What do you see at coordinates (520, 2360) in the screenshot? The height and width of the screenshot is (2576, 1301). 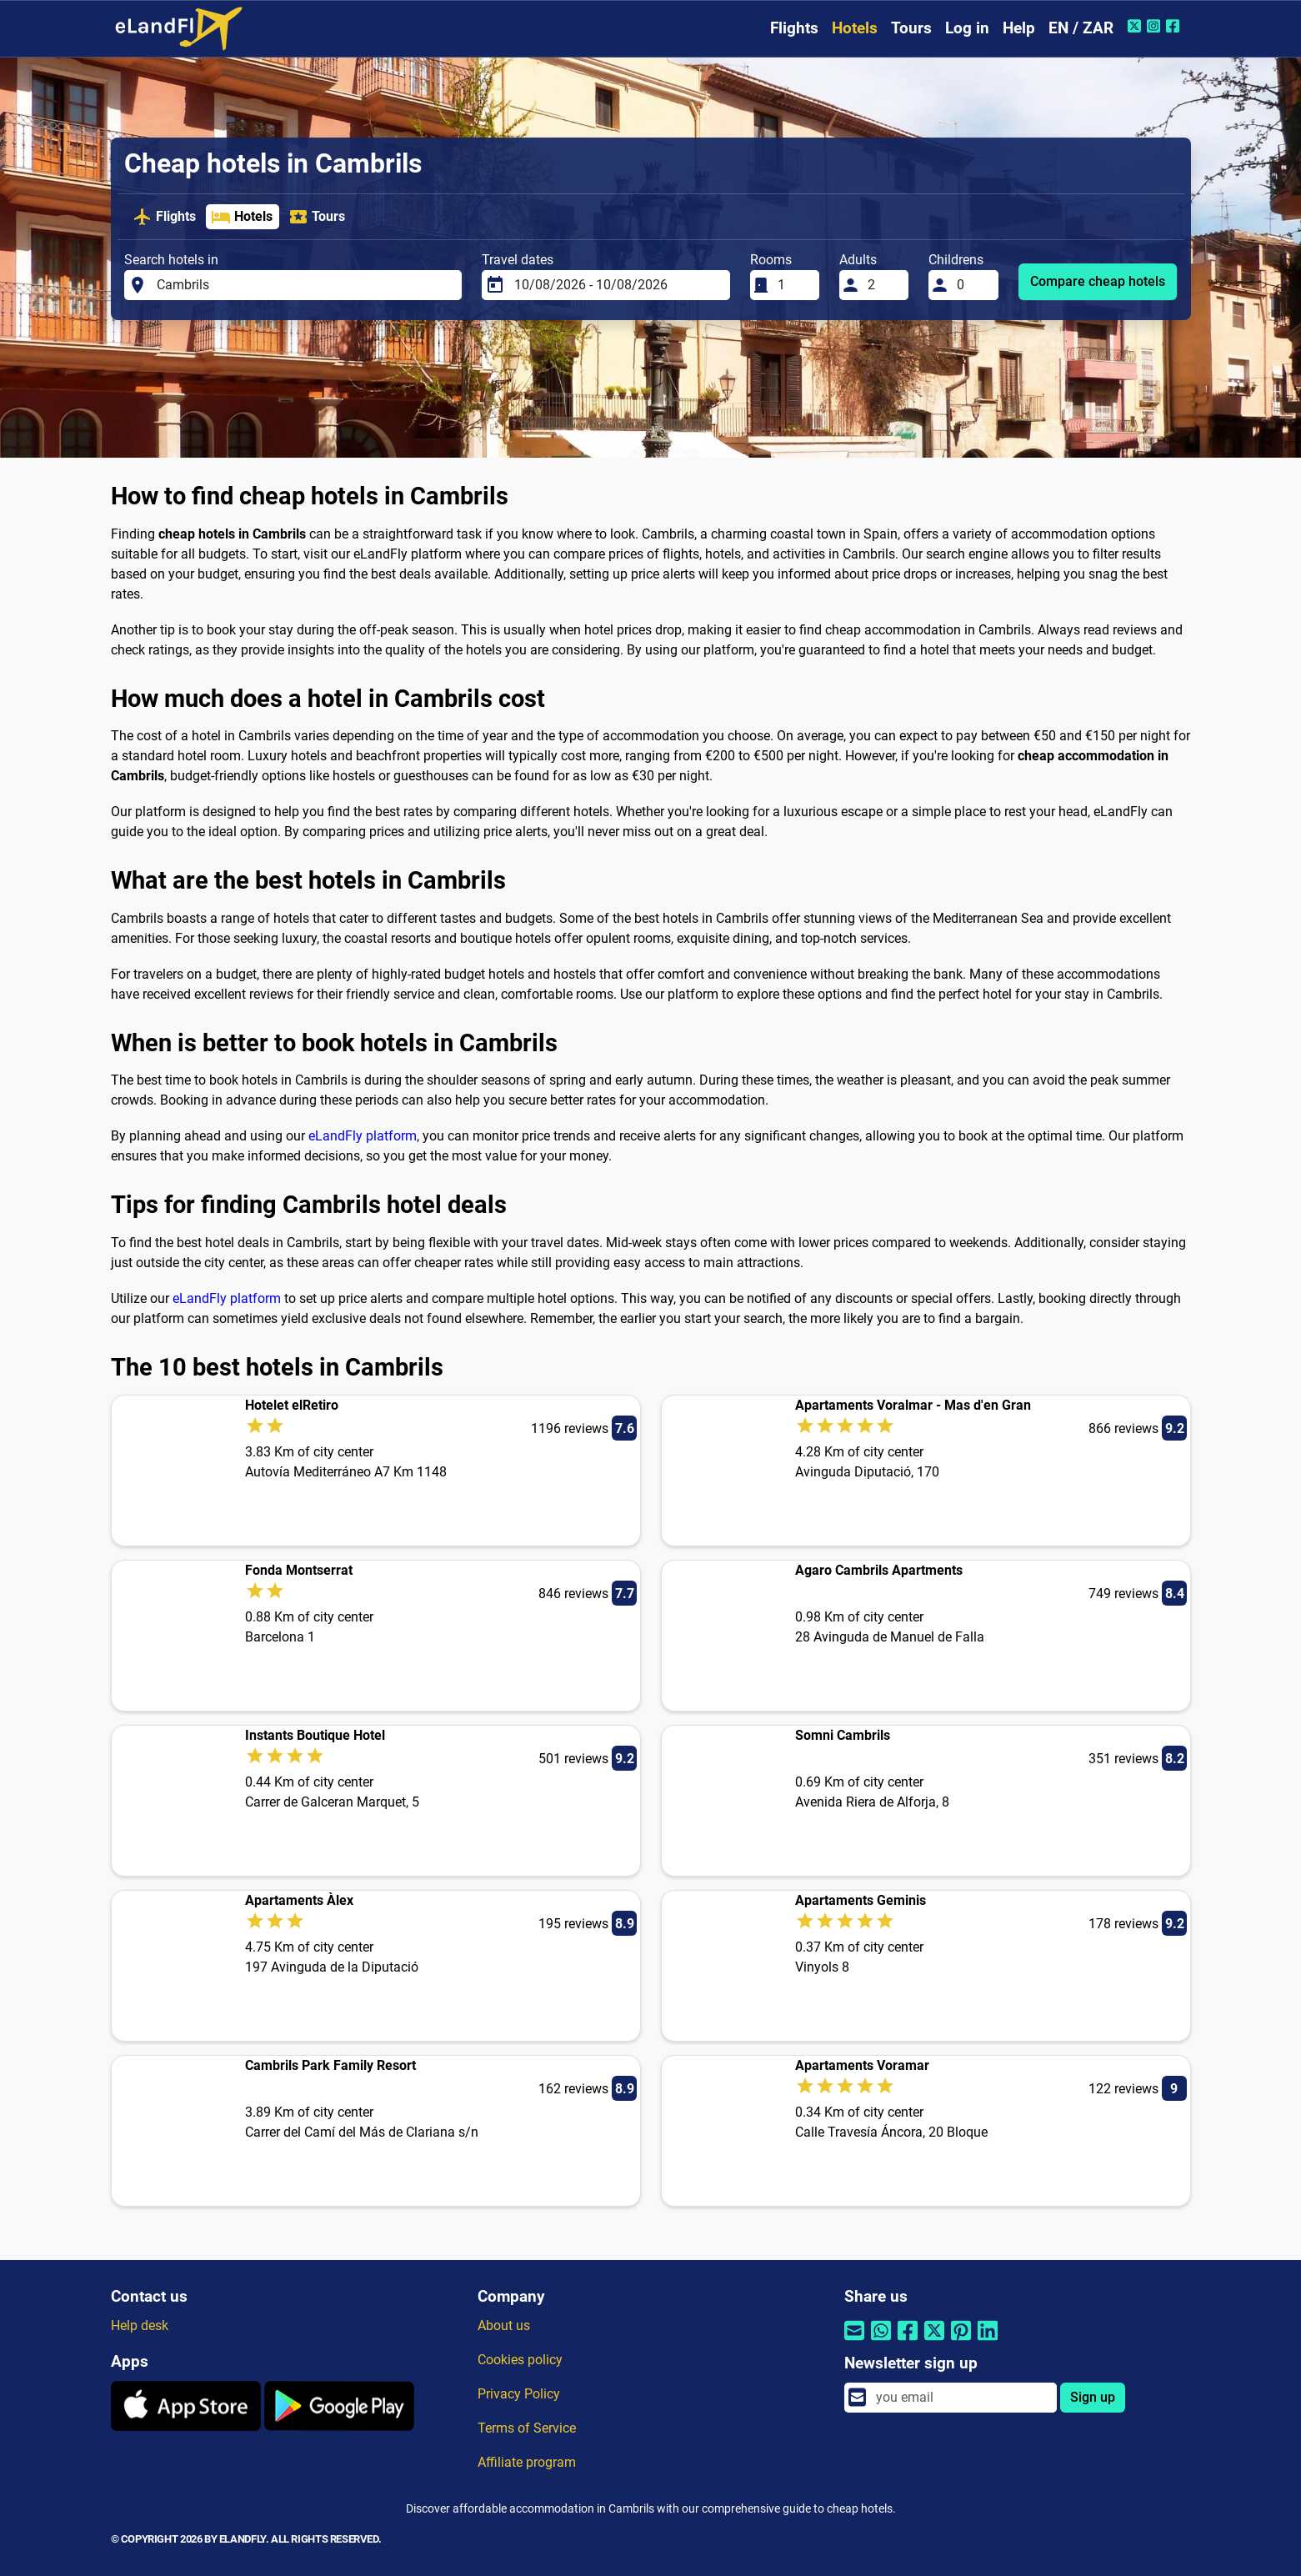 I see `Cookies policy` at bounding box center [520, 2360].